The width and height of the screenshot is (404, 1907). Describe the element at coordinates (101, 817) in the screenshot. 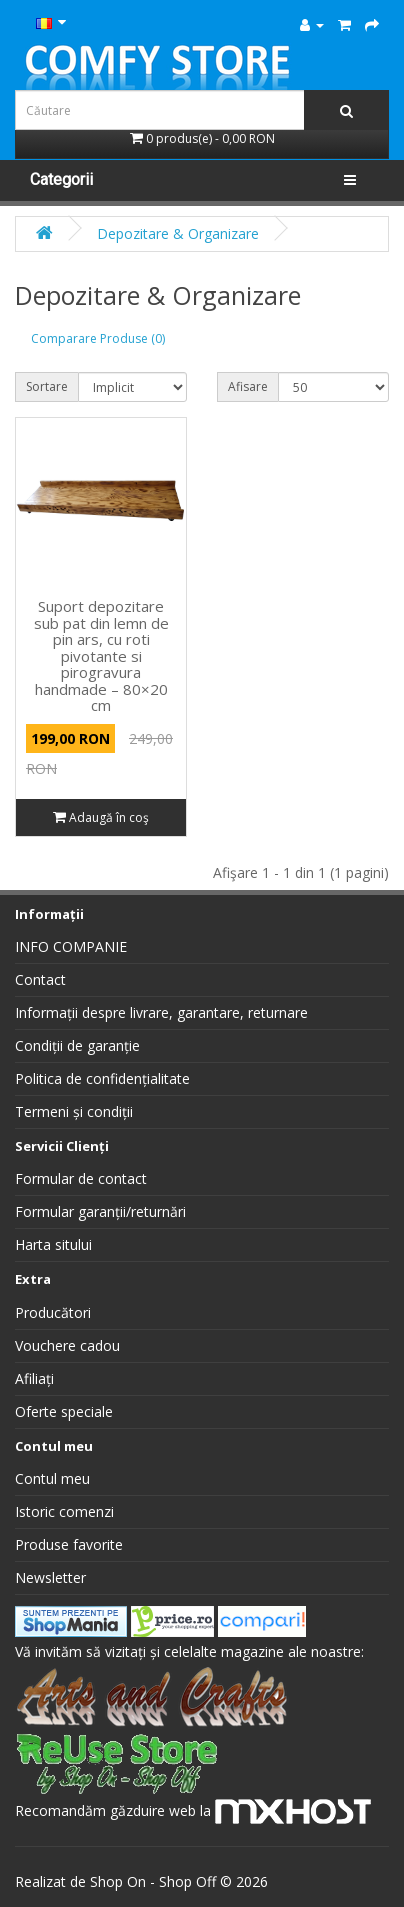

I see `Adaugă în coş` at that location.